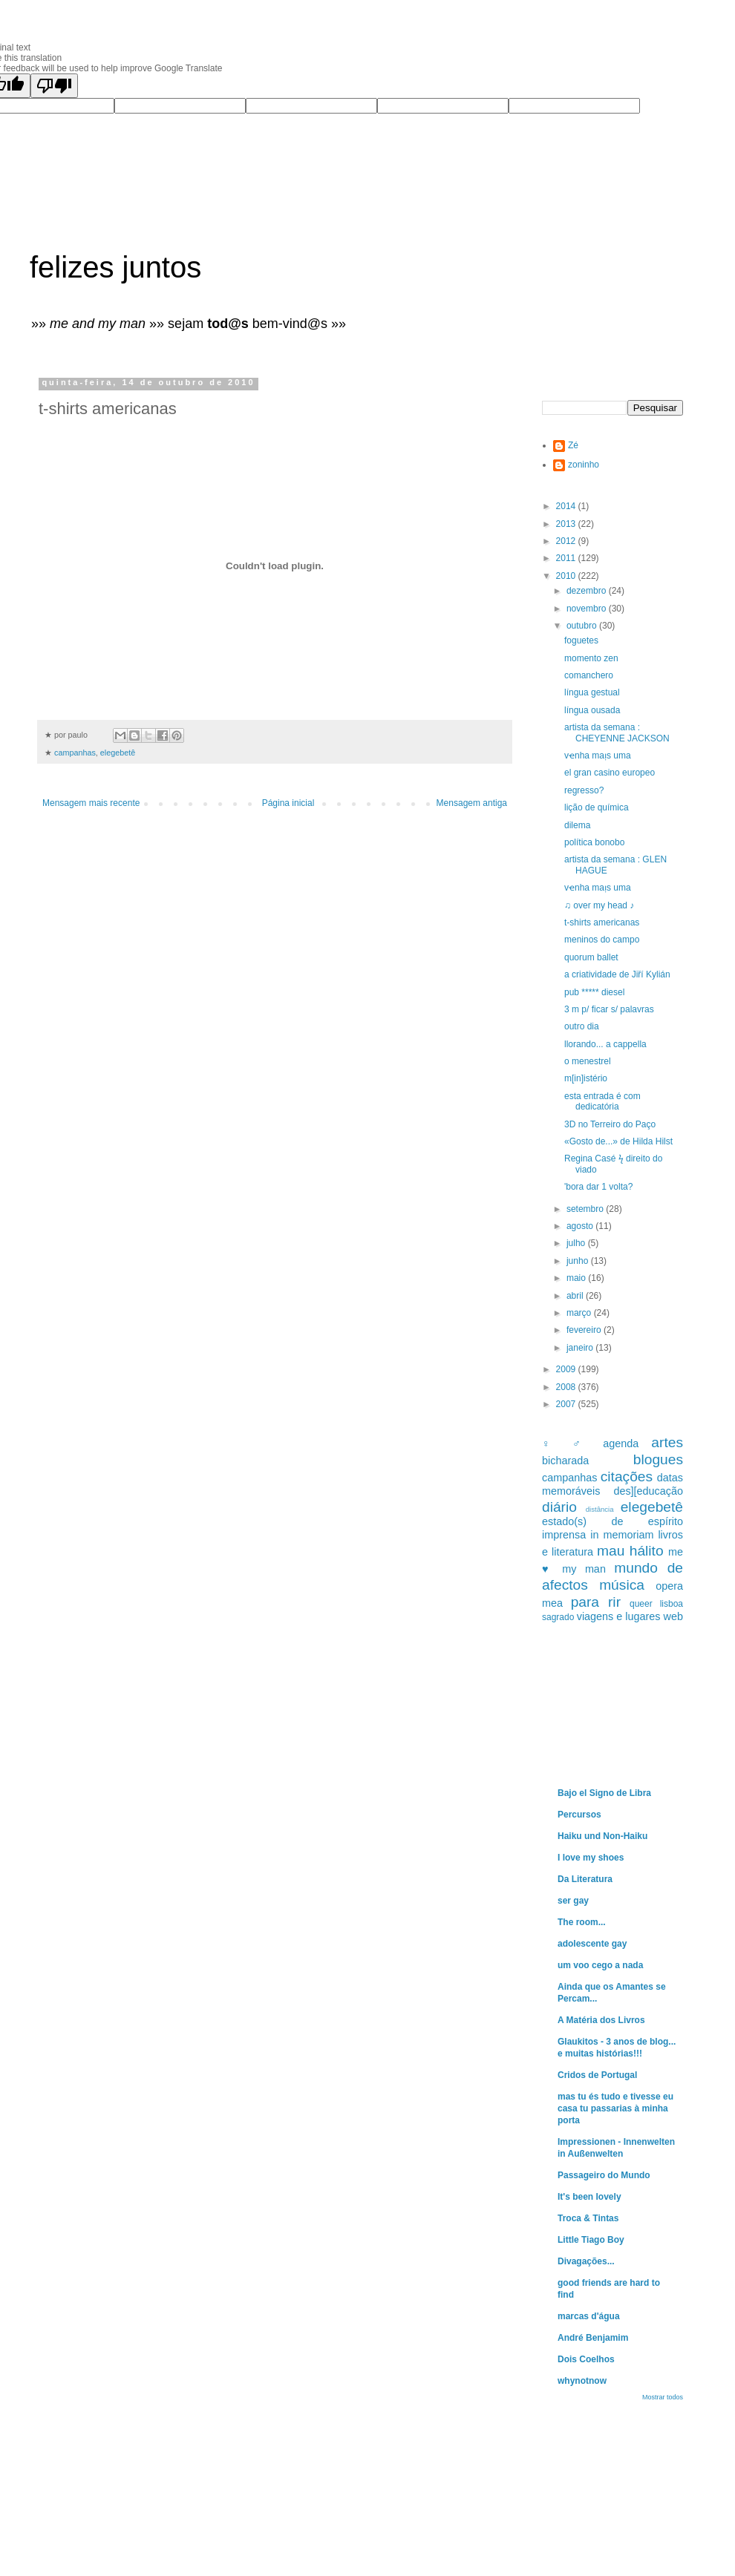 The width and height of the screenshot is (735, 2576). I want to click on comanchero, so click(588, 675).